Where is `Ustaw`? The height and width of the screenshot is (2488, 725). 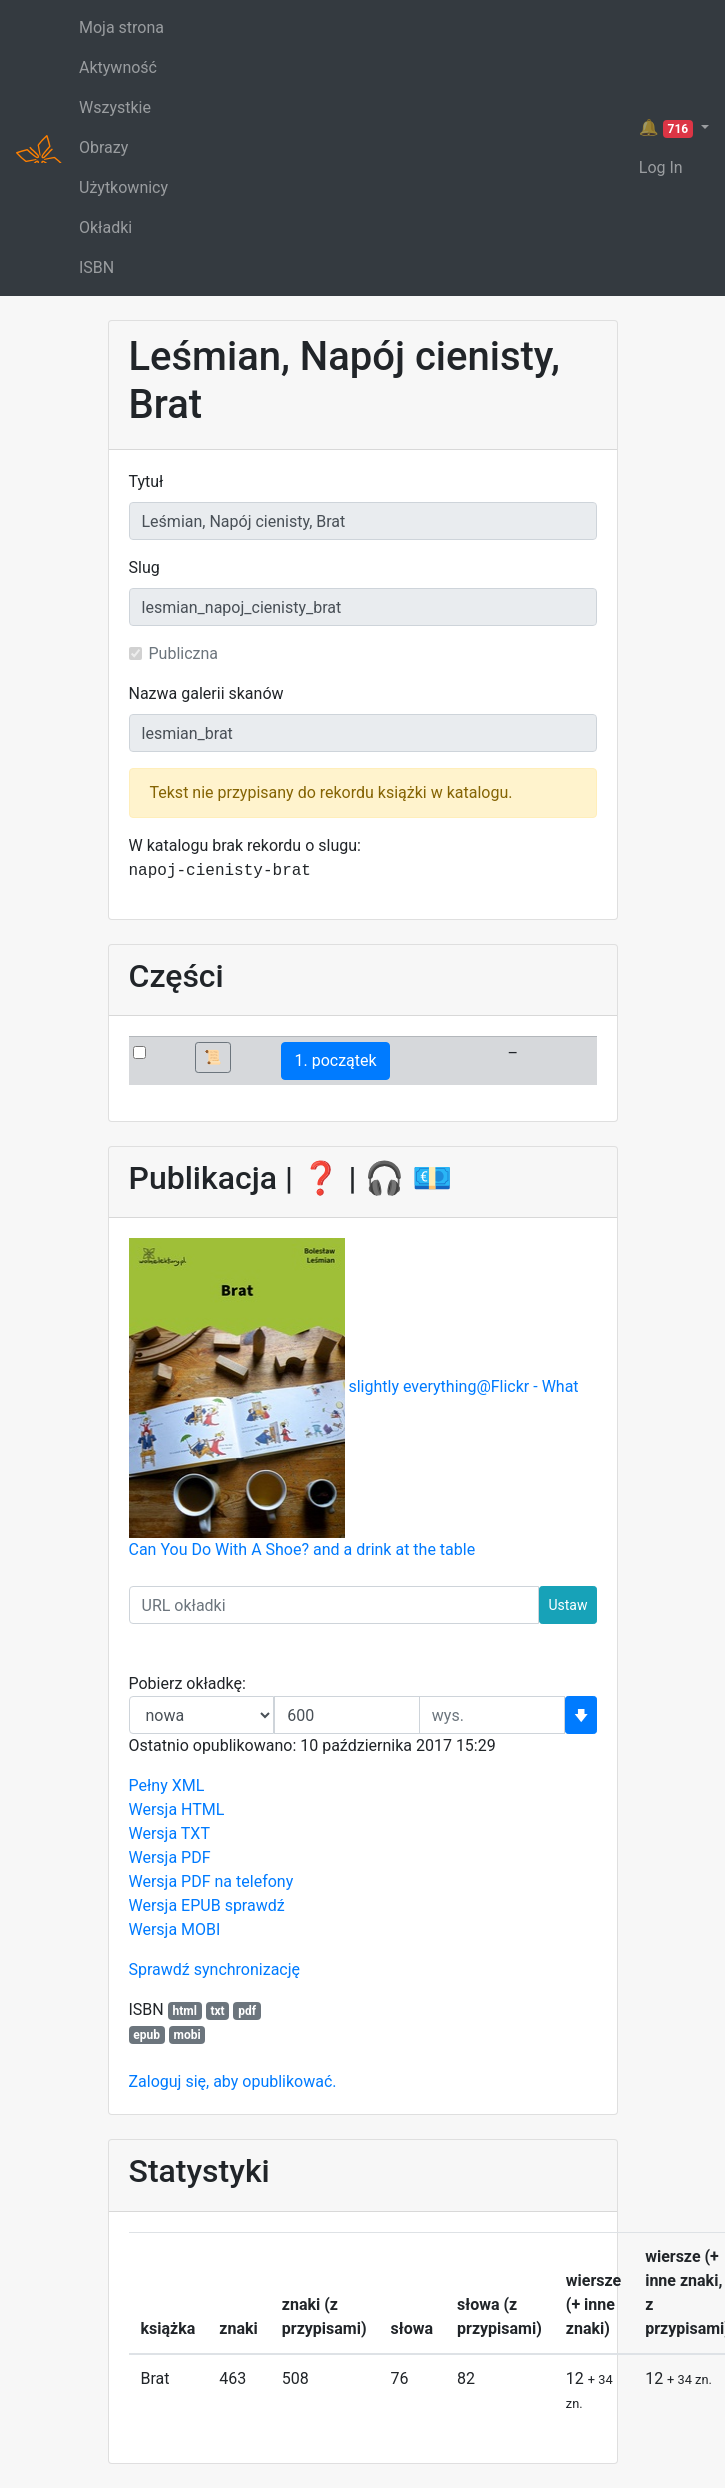 Ustaw is located at coordinates (567, 1605).